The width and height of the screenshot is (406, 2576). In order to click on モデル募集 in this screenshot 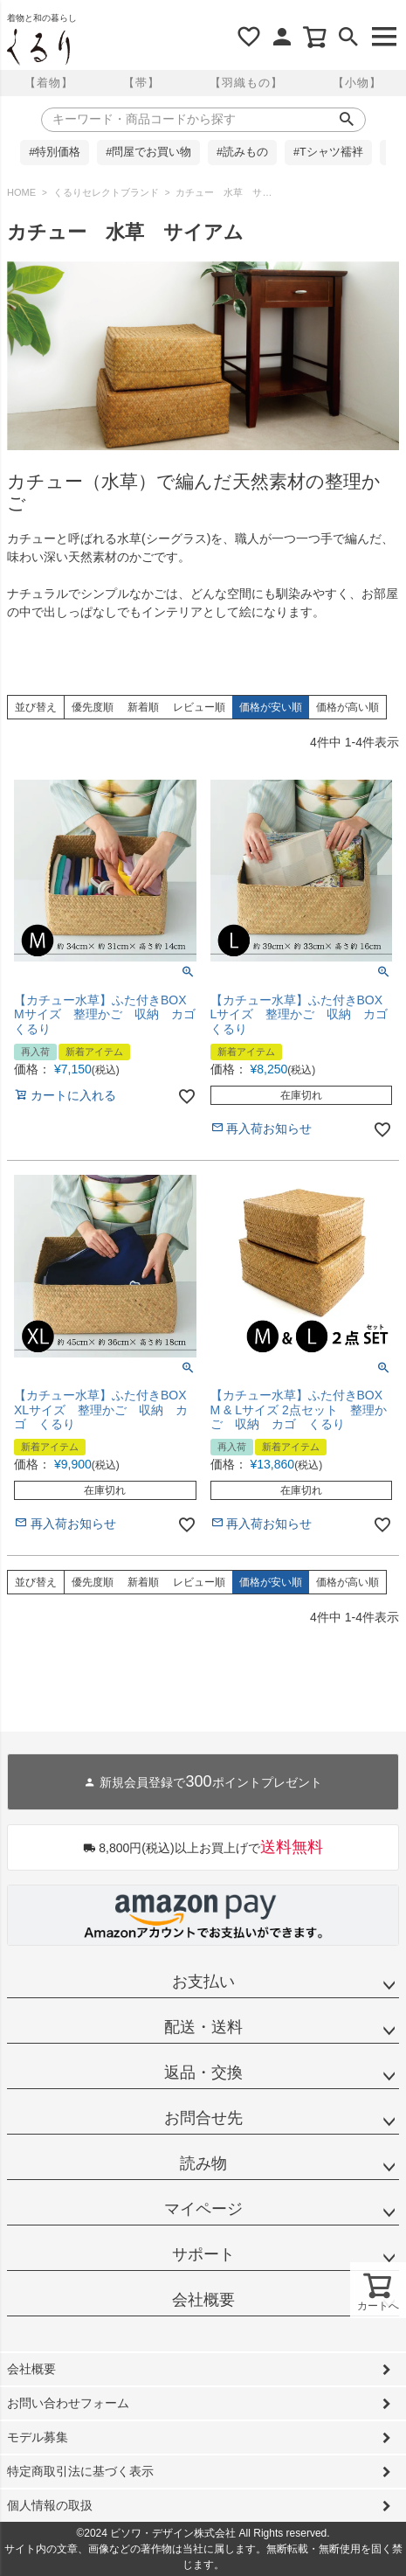, I will do `click(37, 2437)`.